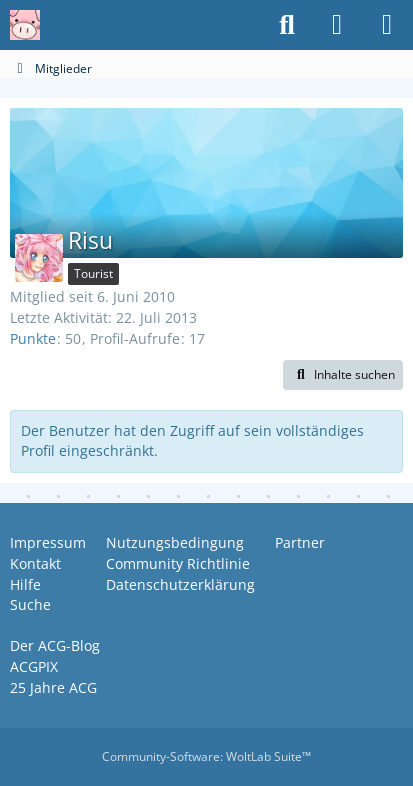 The height and width of the screenshot is (786, 413). What do you see at coordinates (33, 338) in the screenshot?
I see `Punkte [Punkte von Risu anzeigen]` at bounding box center [33, 338].